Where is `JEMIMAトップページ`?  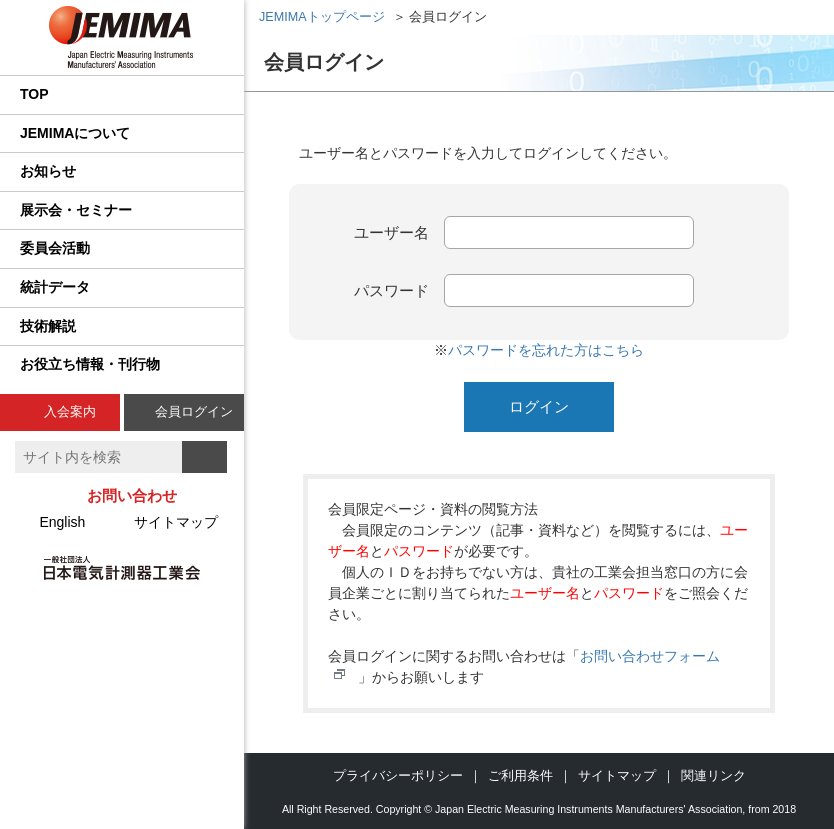 JEMIMAトップページ is located at coordinates (322, 17).